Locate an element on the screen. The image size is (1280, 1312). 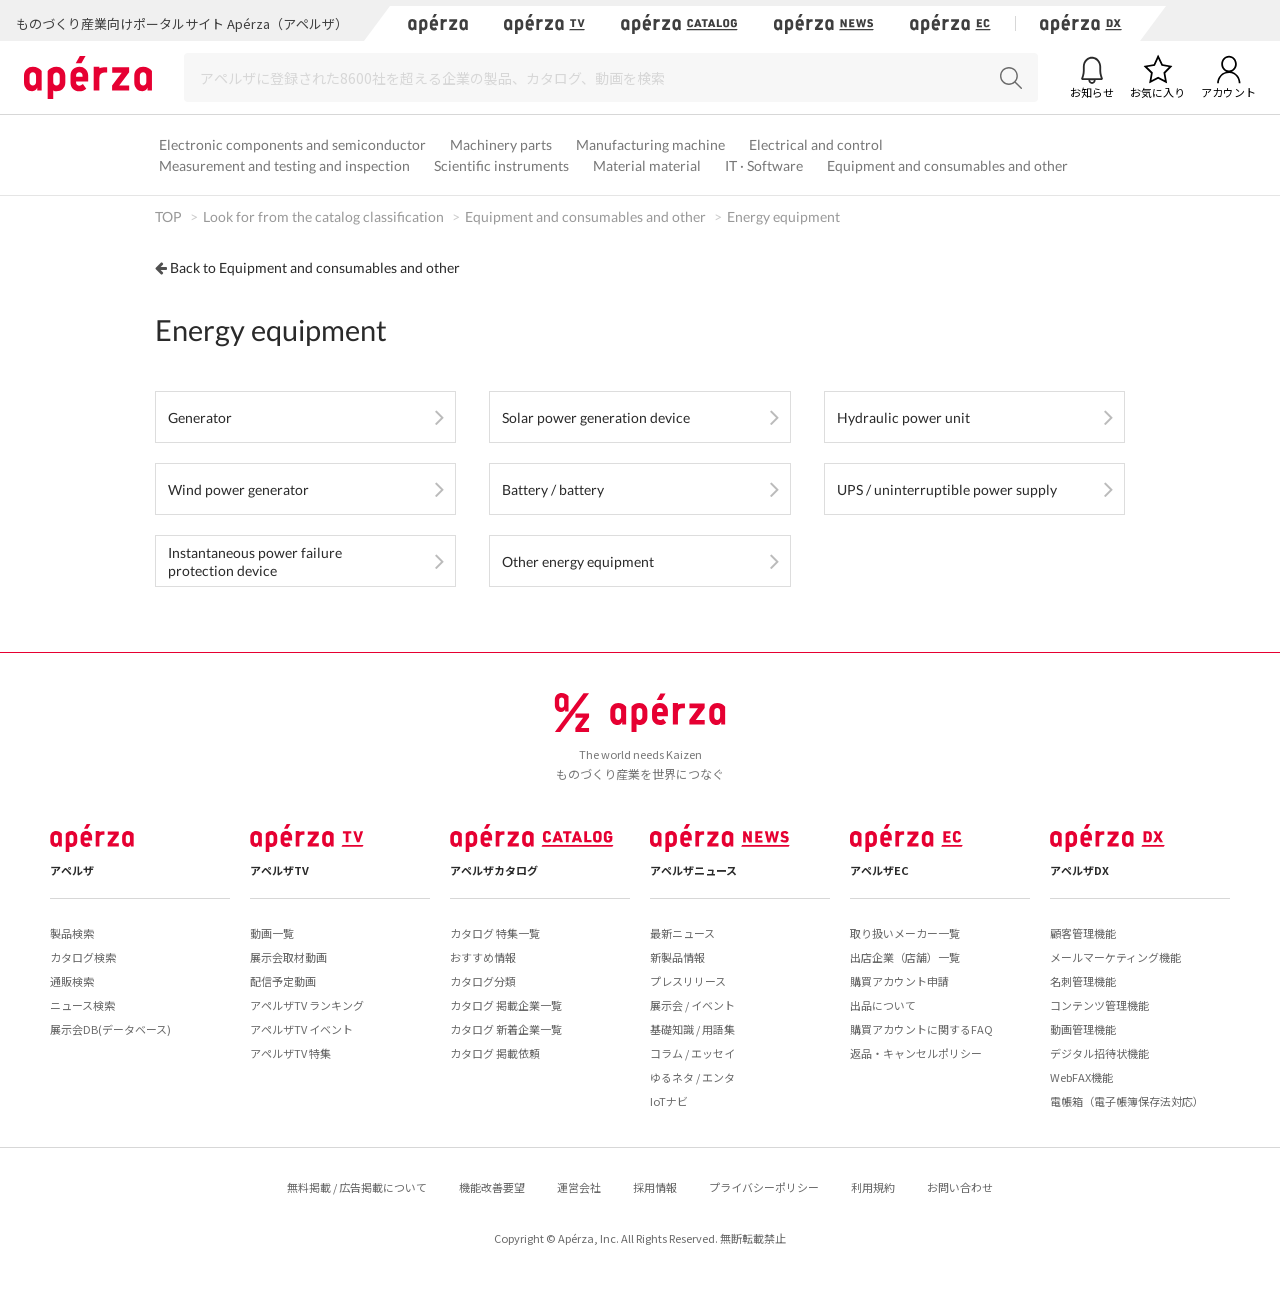
展示会取材動画 is located at coordinates (288, 957).